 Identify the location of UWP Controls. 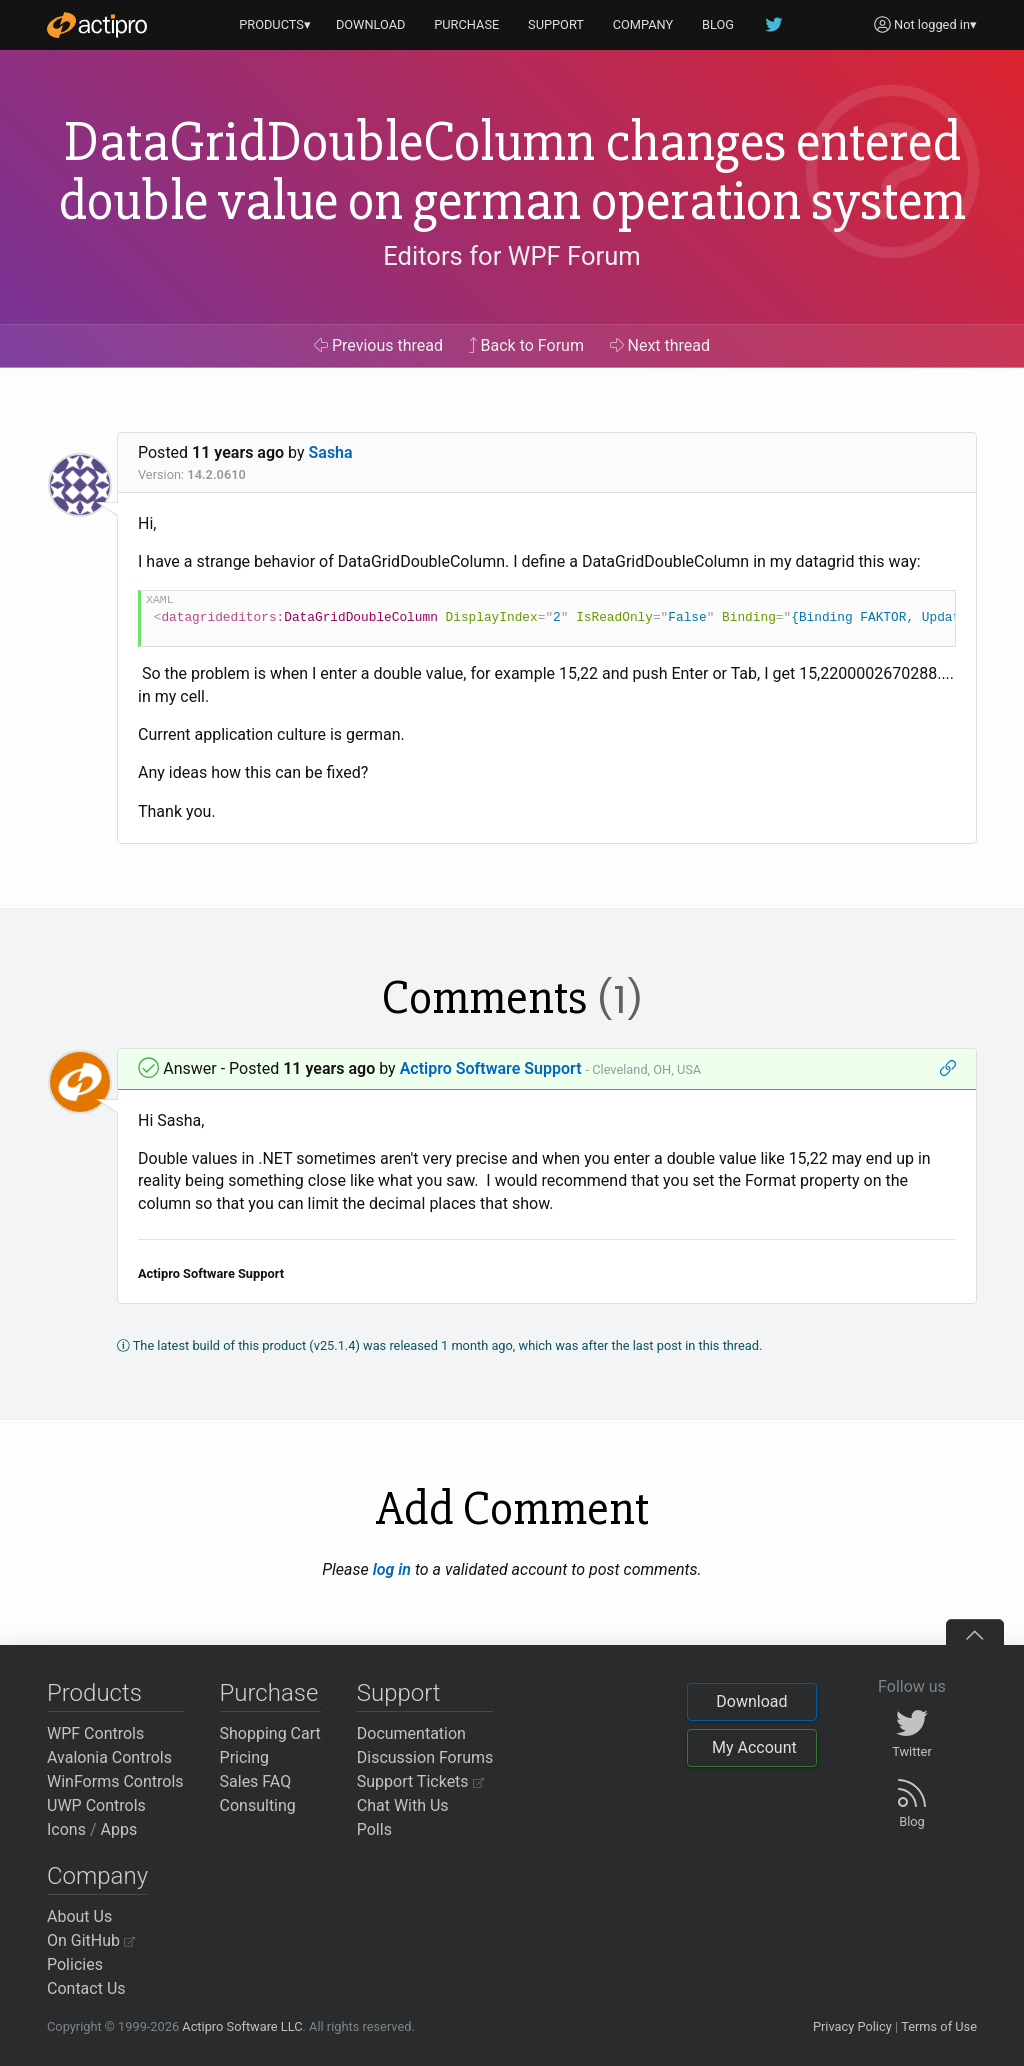
(96, 1805).